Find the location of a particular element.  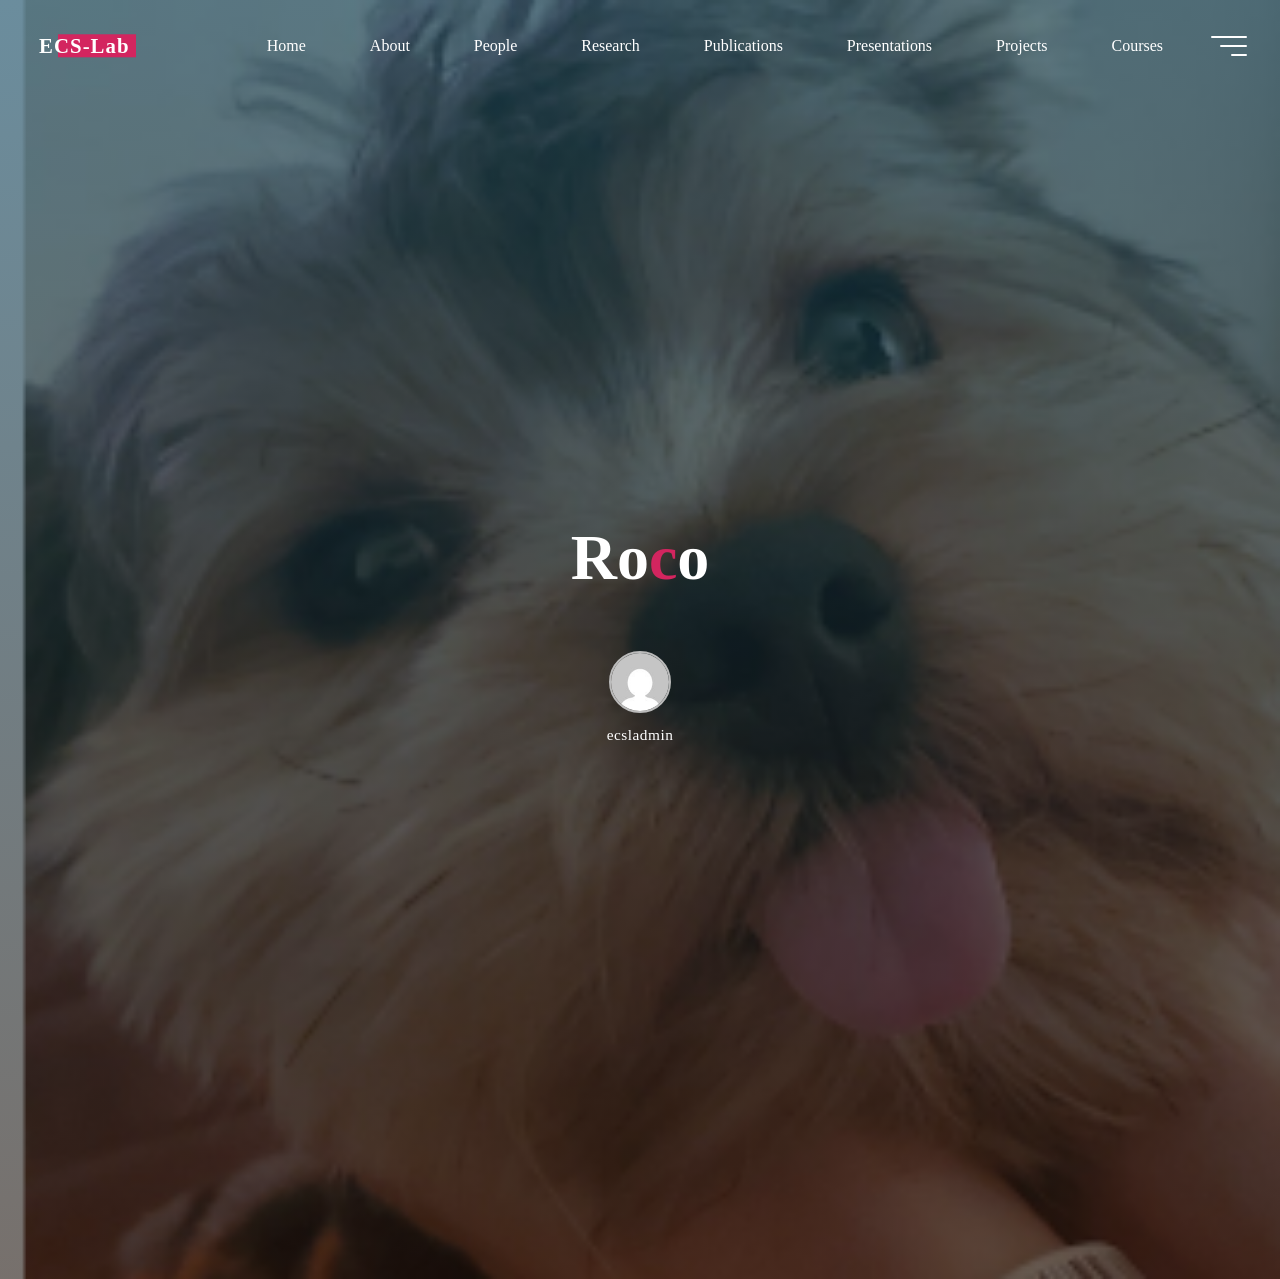

ECS-Lab is located at coordinates (91, 47).